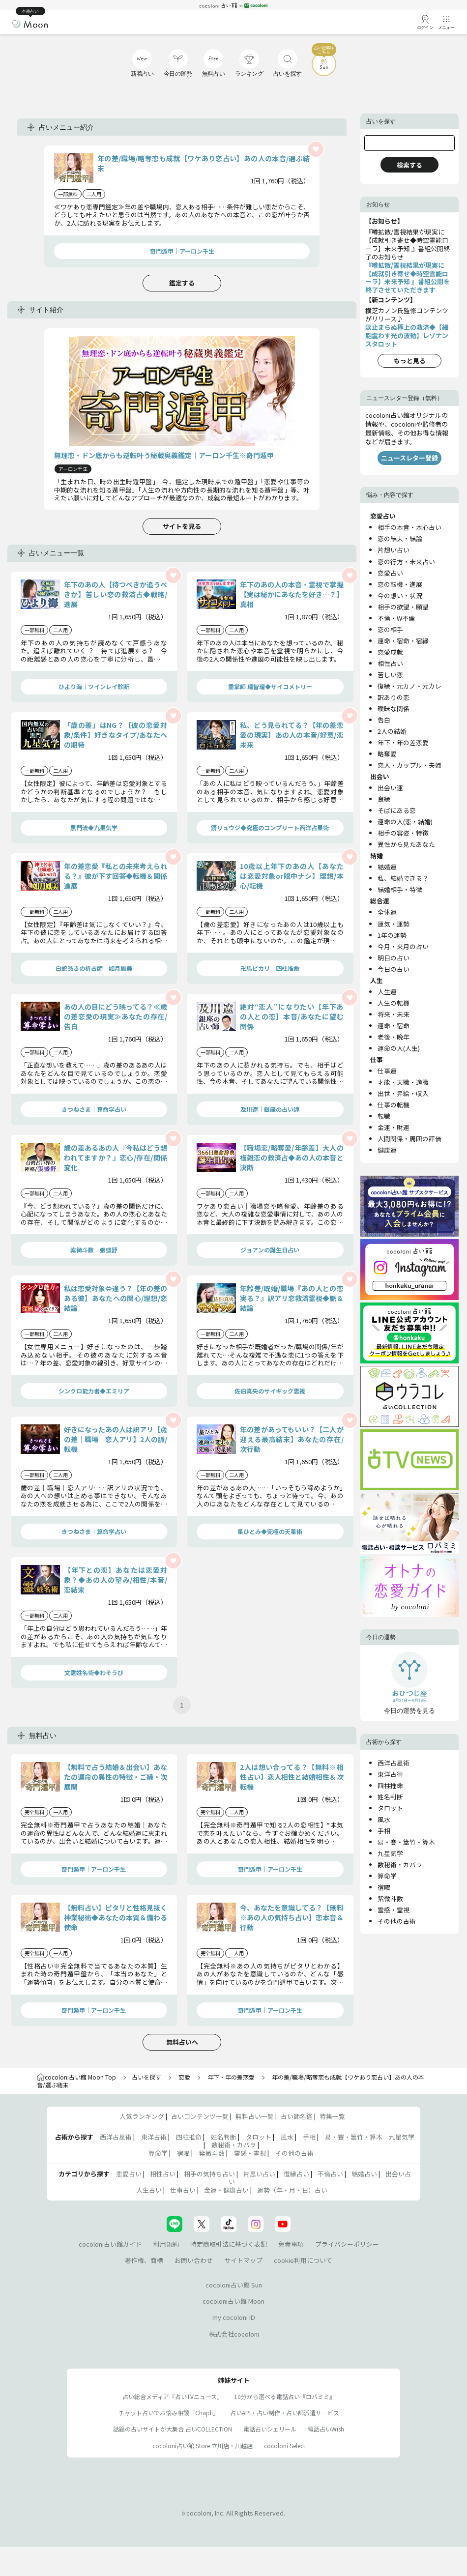  What do you see at coordinates (200, 2116) in the screenshot?
I see `占いコンテンツ一覧` at bounding box center [200, 2116].